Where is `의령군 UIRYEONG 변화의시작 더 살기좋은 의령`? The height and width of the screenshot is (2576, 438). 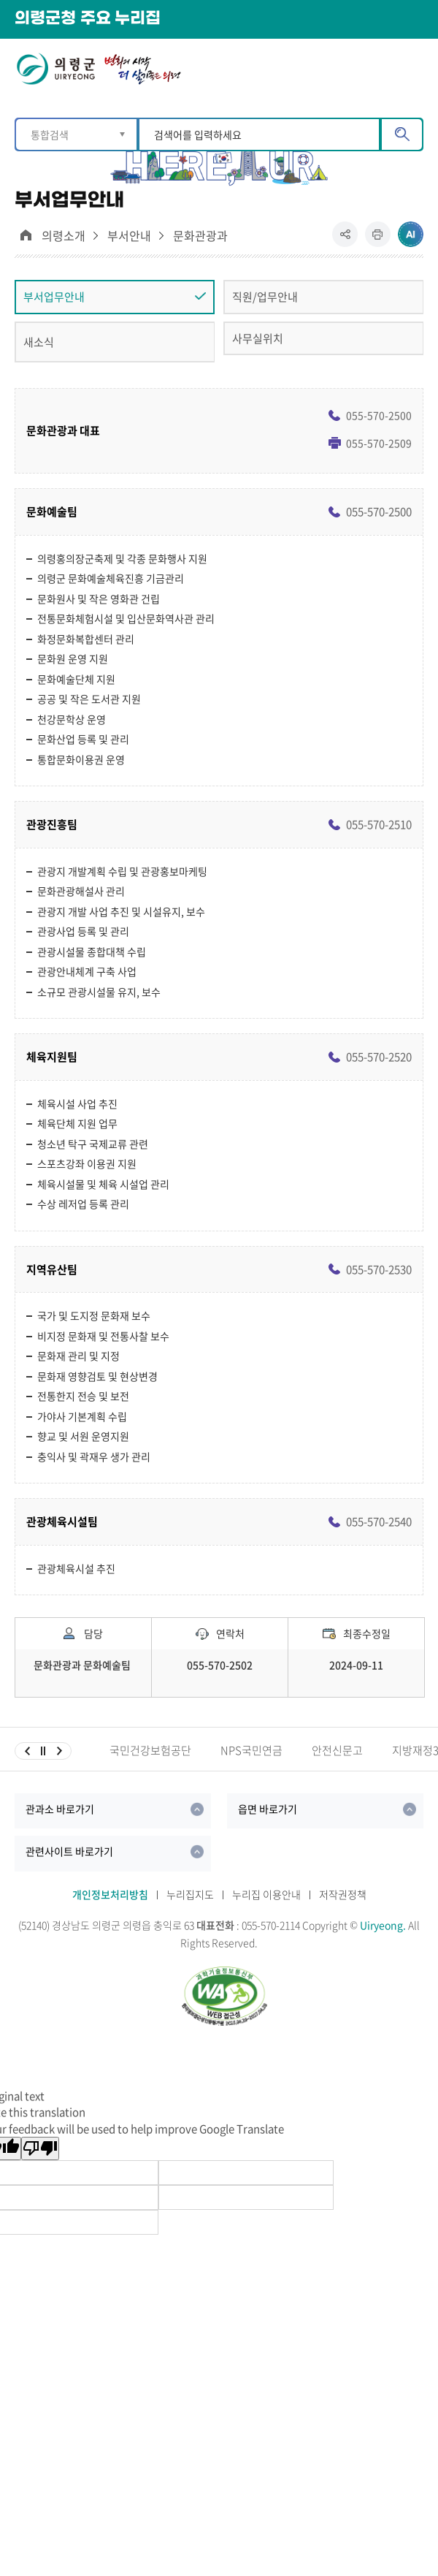 의령군 UIRYEONG 변화의시작 더 살기좋은 의령 is located at coordinates (98, 72).